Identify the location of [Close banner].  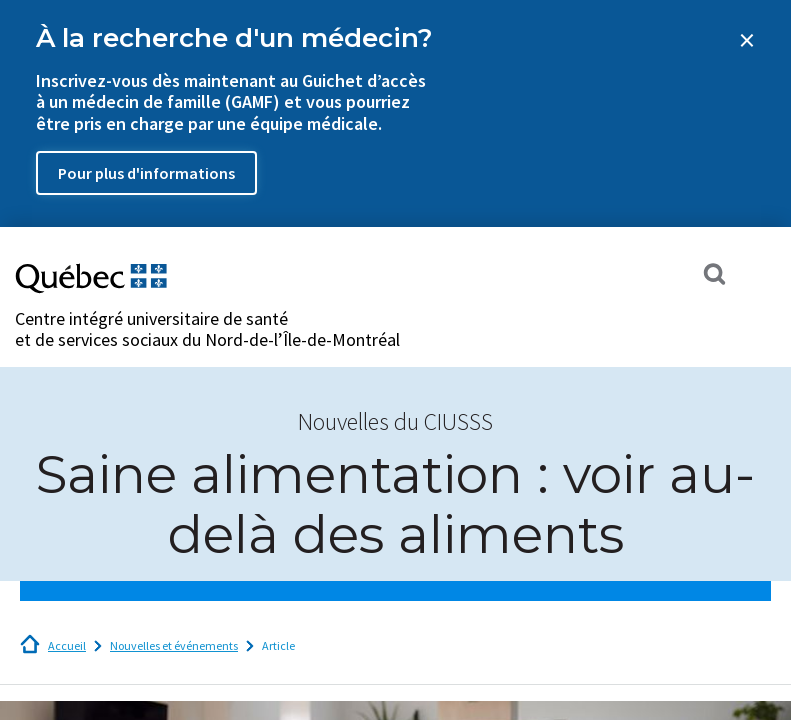
(747, 40).